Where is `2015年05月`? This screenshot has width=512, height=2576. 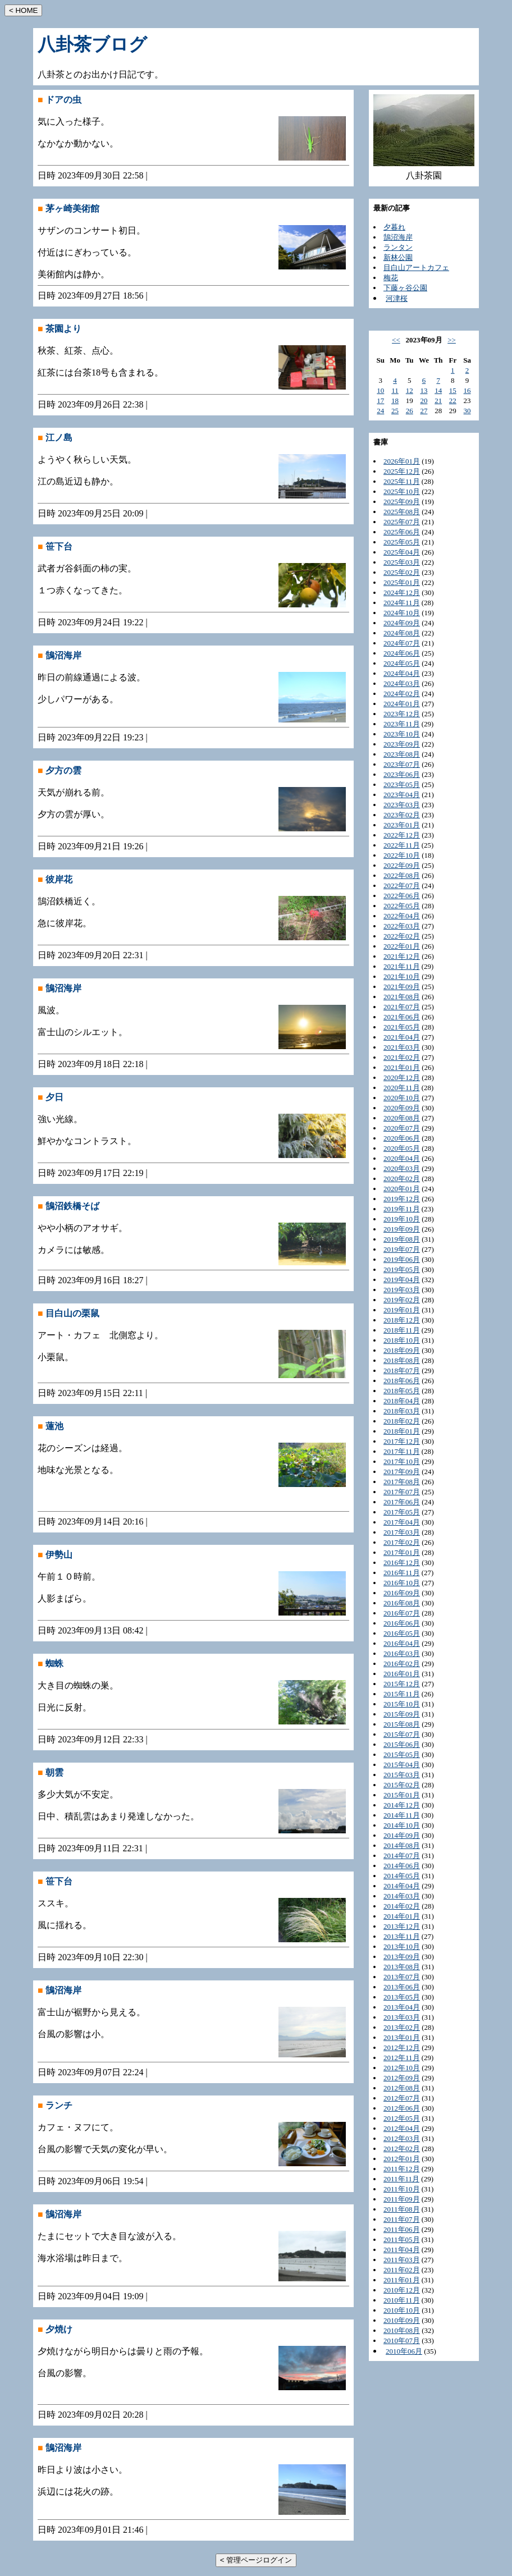
2015年05月 is located at coordinates (401, 1754).